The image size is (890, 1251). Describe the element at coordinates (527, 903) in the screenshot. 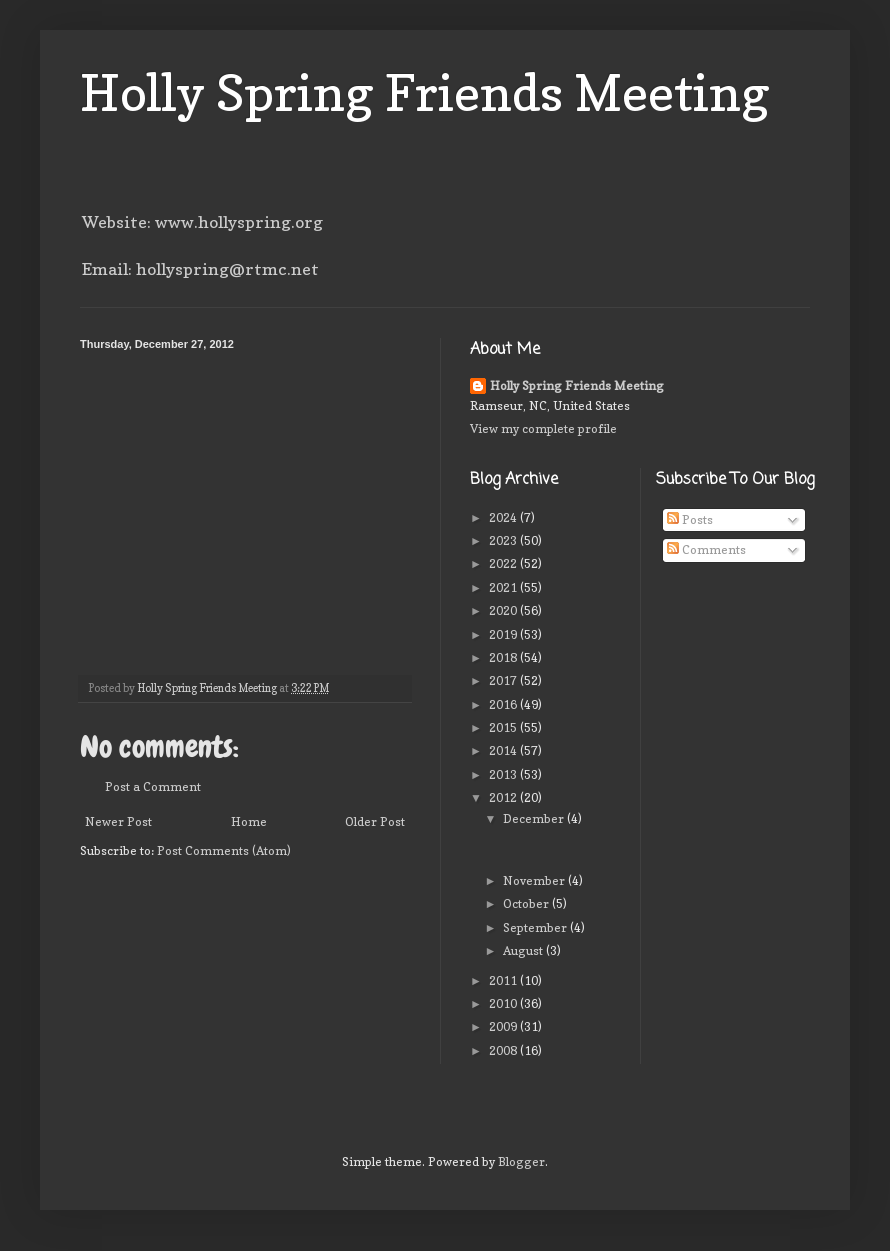

I see `October` at that location.